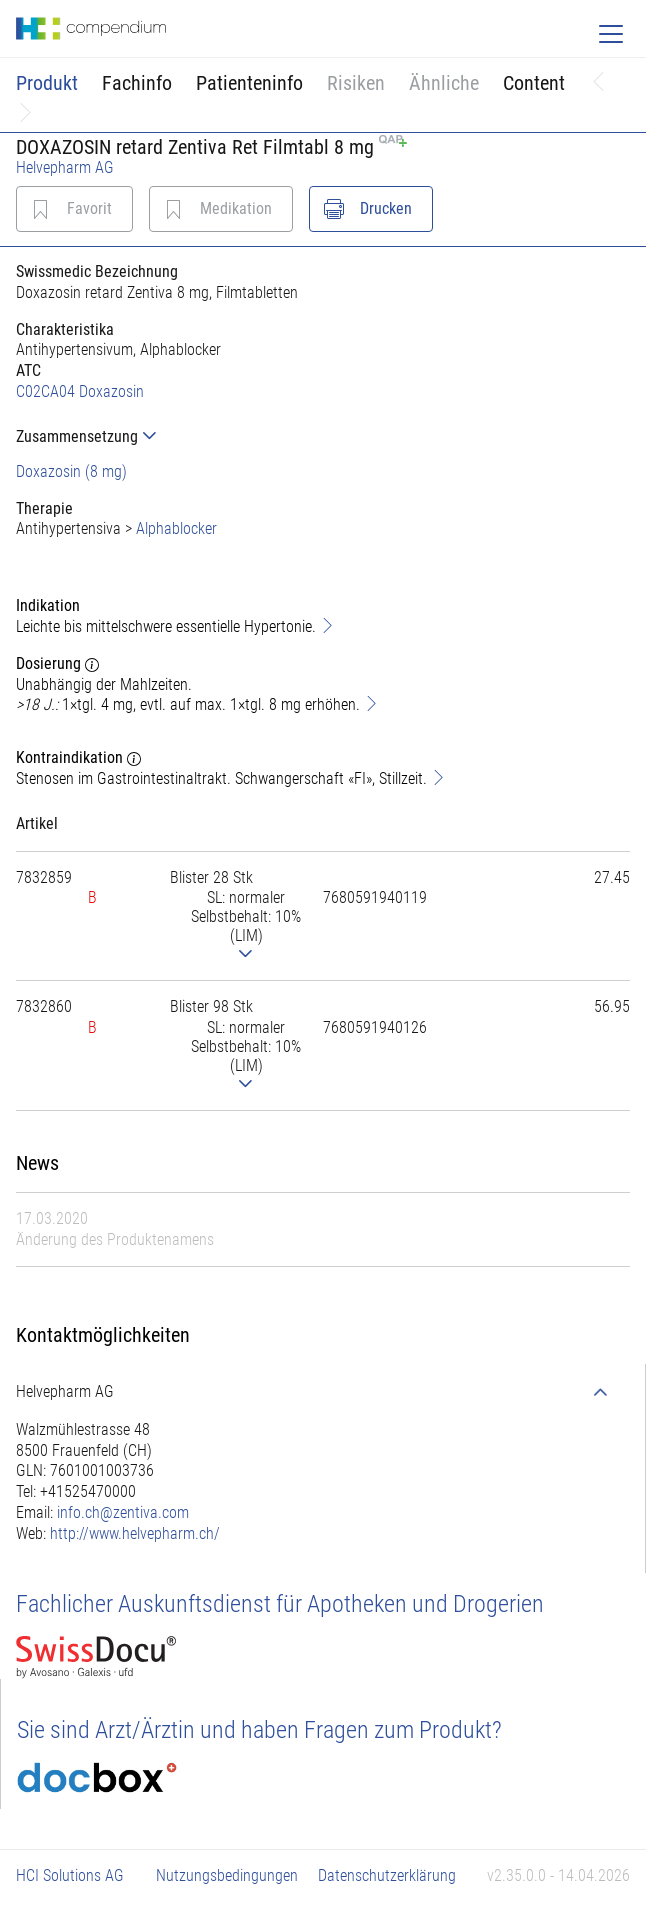  Describe the element at coordinates (323, 436) in the screenshot. I see `[tab]` at that location.